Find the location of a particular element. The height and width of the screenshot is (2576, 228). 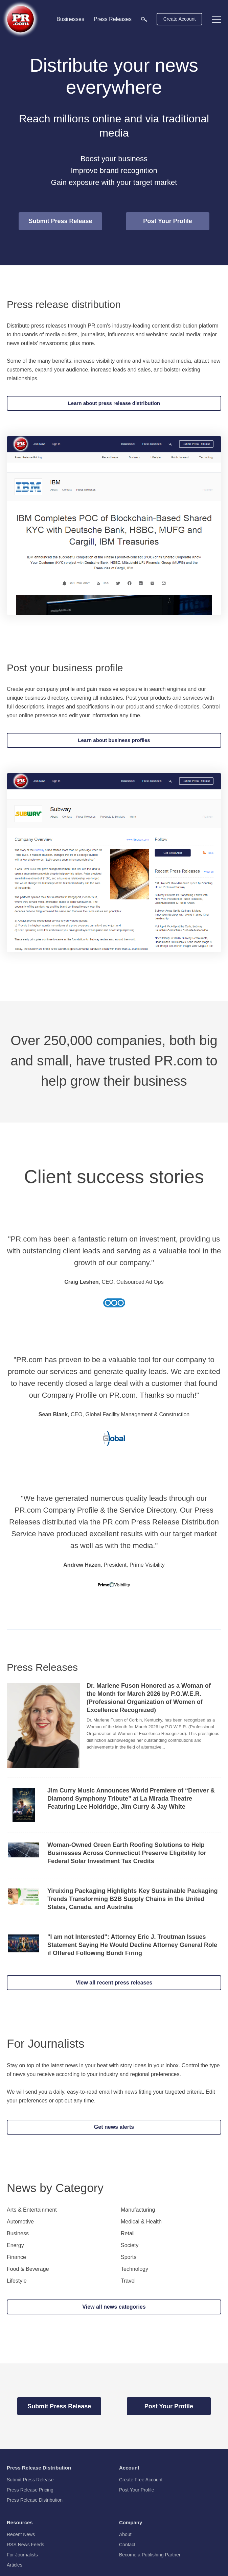

Automotive is located at coordinates (20, 2221).